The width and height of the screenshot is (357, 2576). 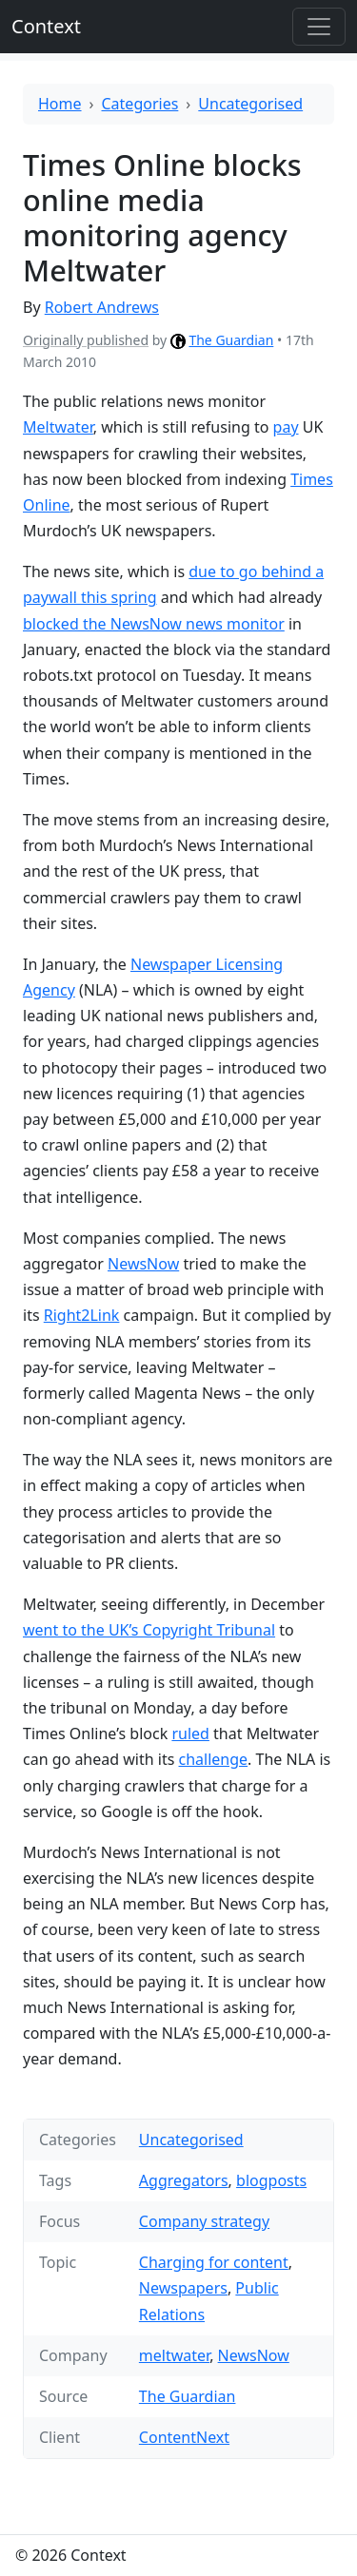 What do you see at coordinates (184, 2437) in the screenshot?
I see `ContentNext` at bounding box center [184, 2437].